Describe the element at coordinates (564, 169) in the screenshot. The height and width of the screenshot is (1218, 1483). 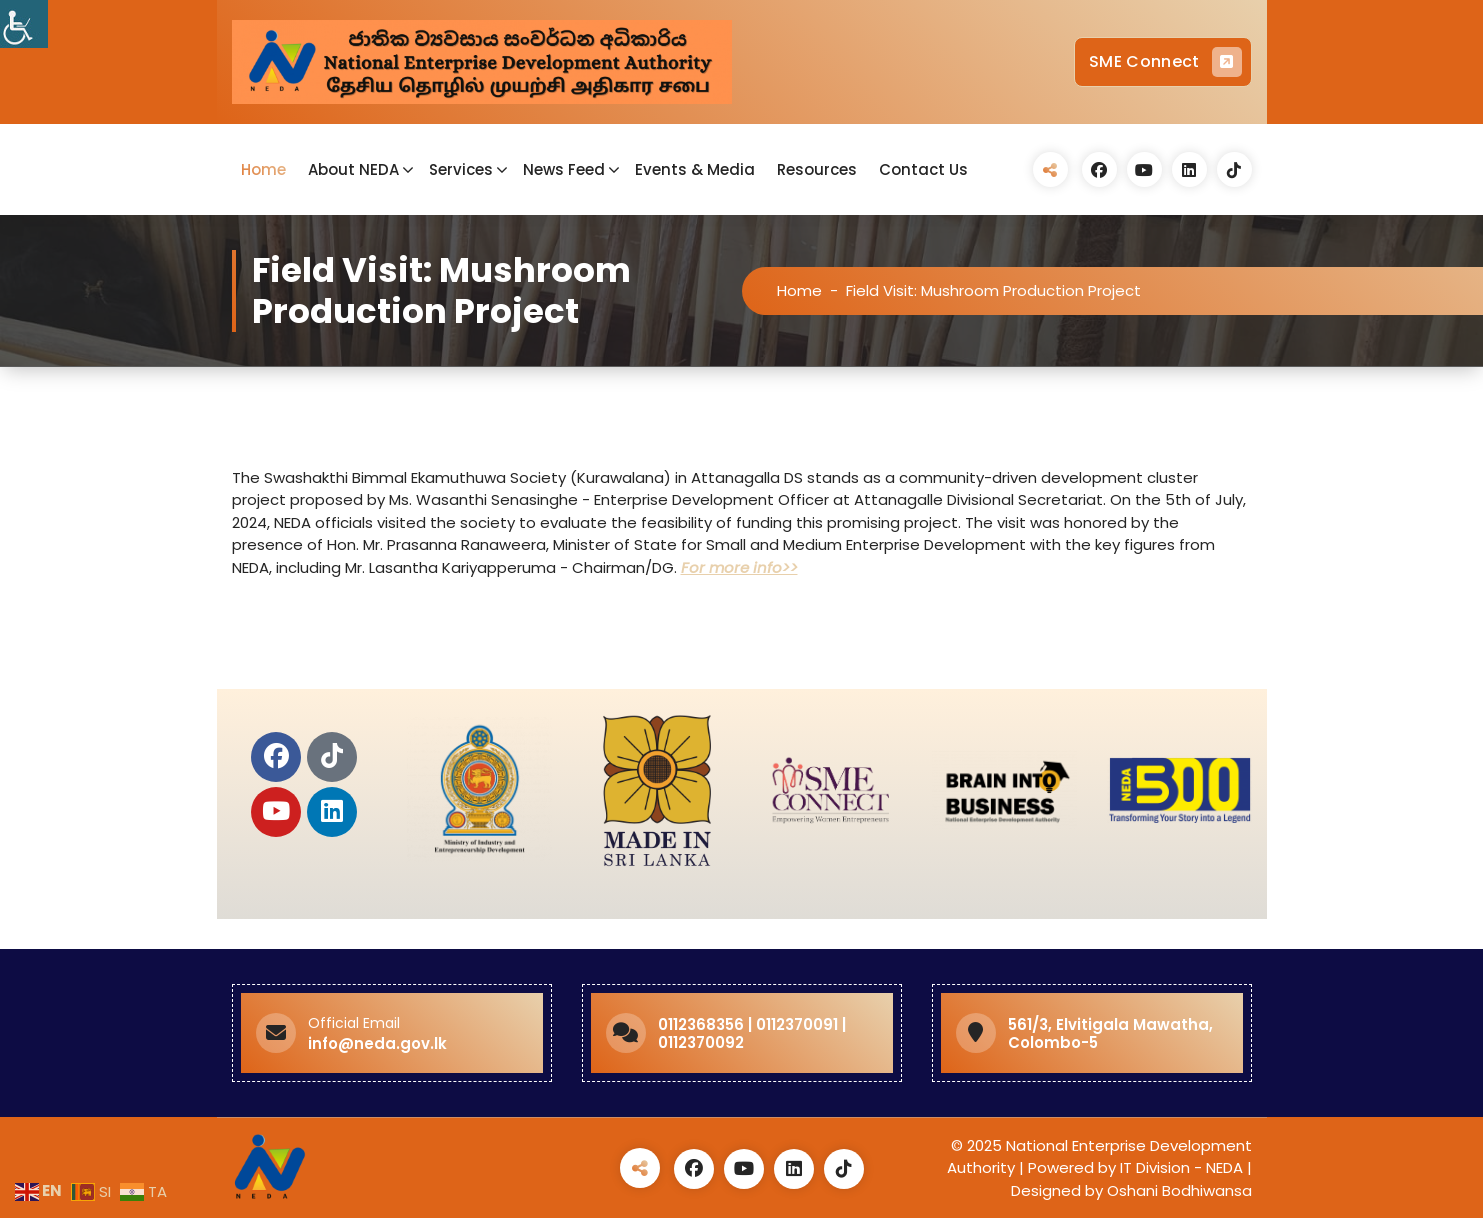
I see `News Feed` at that location.